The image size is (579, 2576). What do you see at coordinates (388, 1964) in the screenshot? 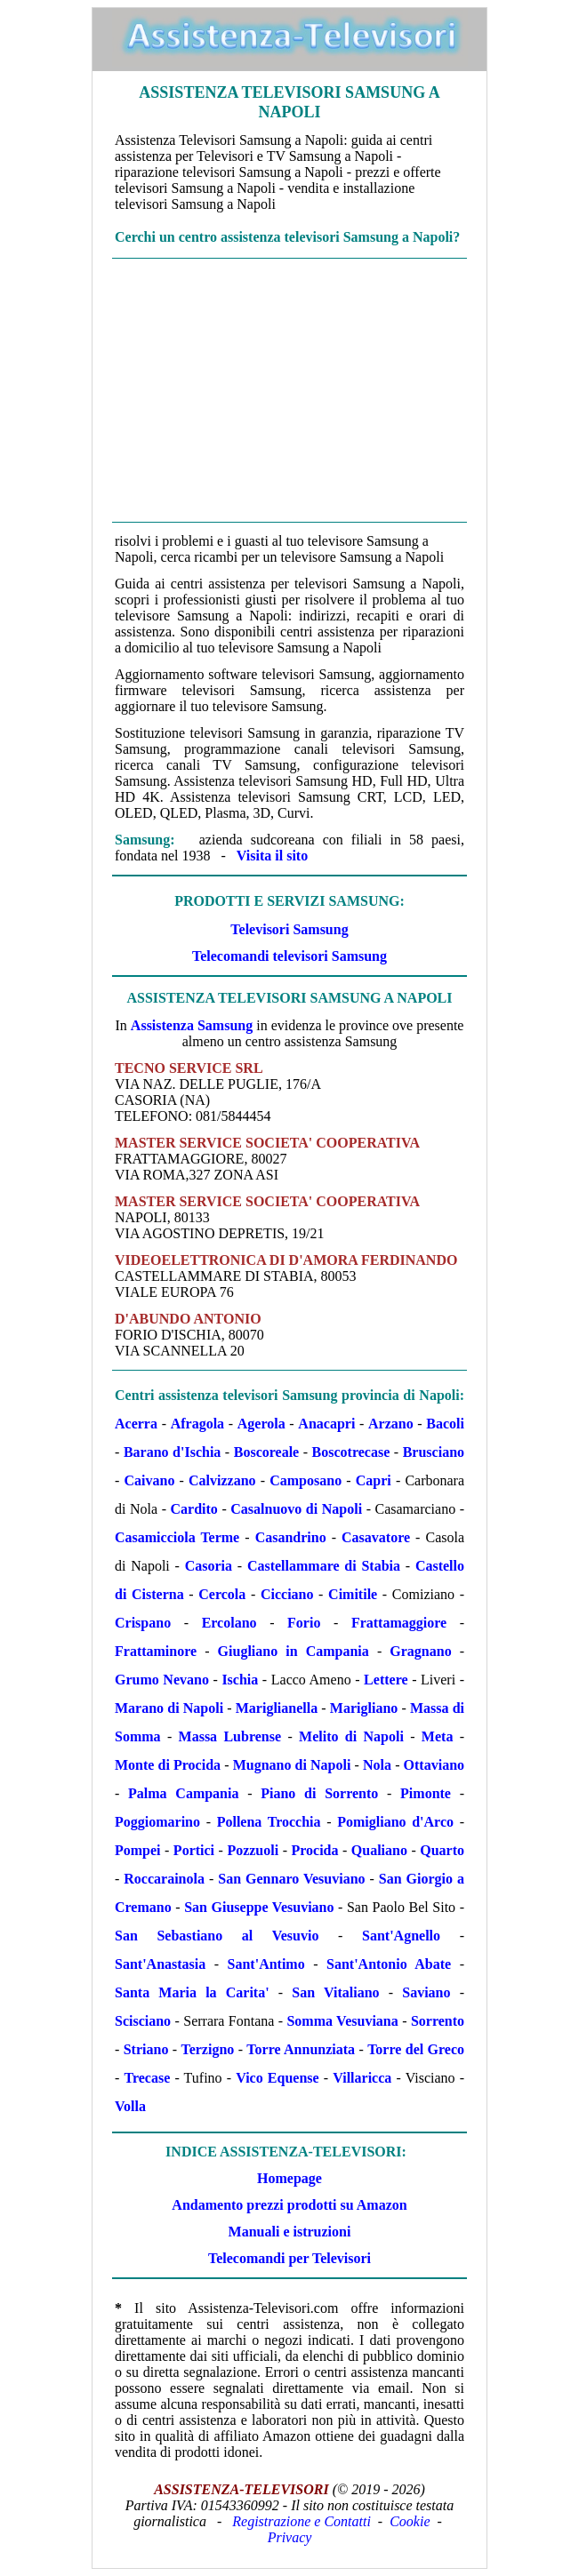
I see `Sant'Antonio Abate` at bounding box center [388, 1964].